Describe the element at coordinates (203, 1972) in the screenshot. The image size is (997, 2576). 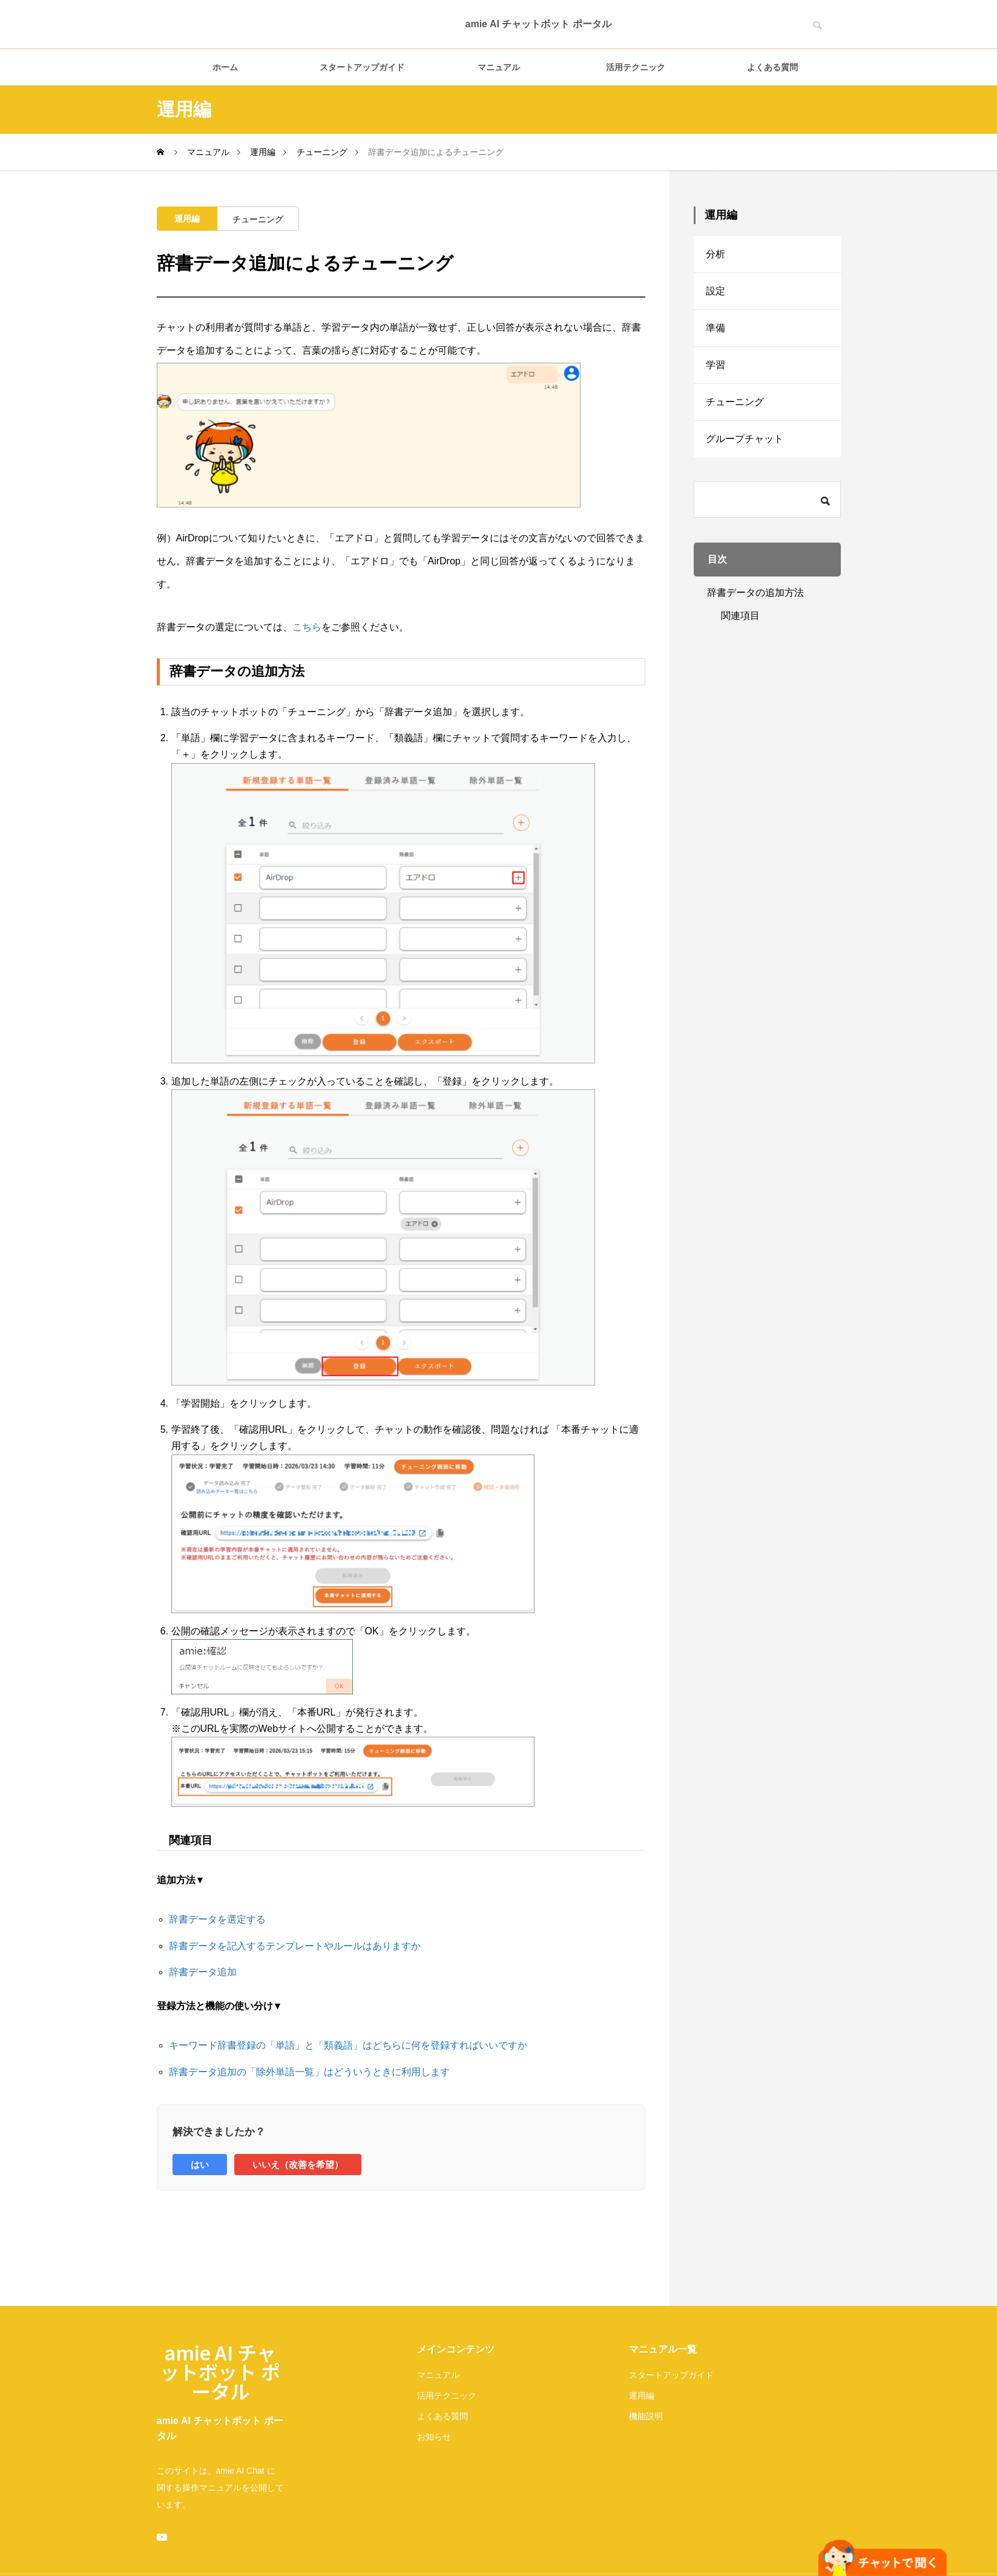
I see `辞書データ追加` at that location.